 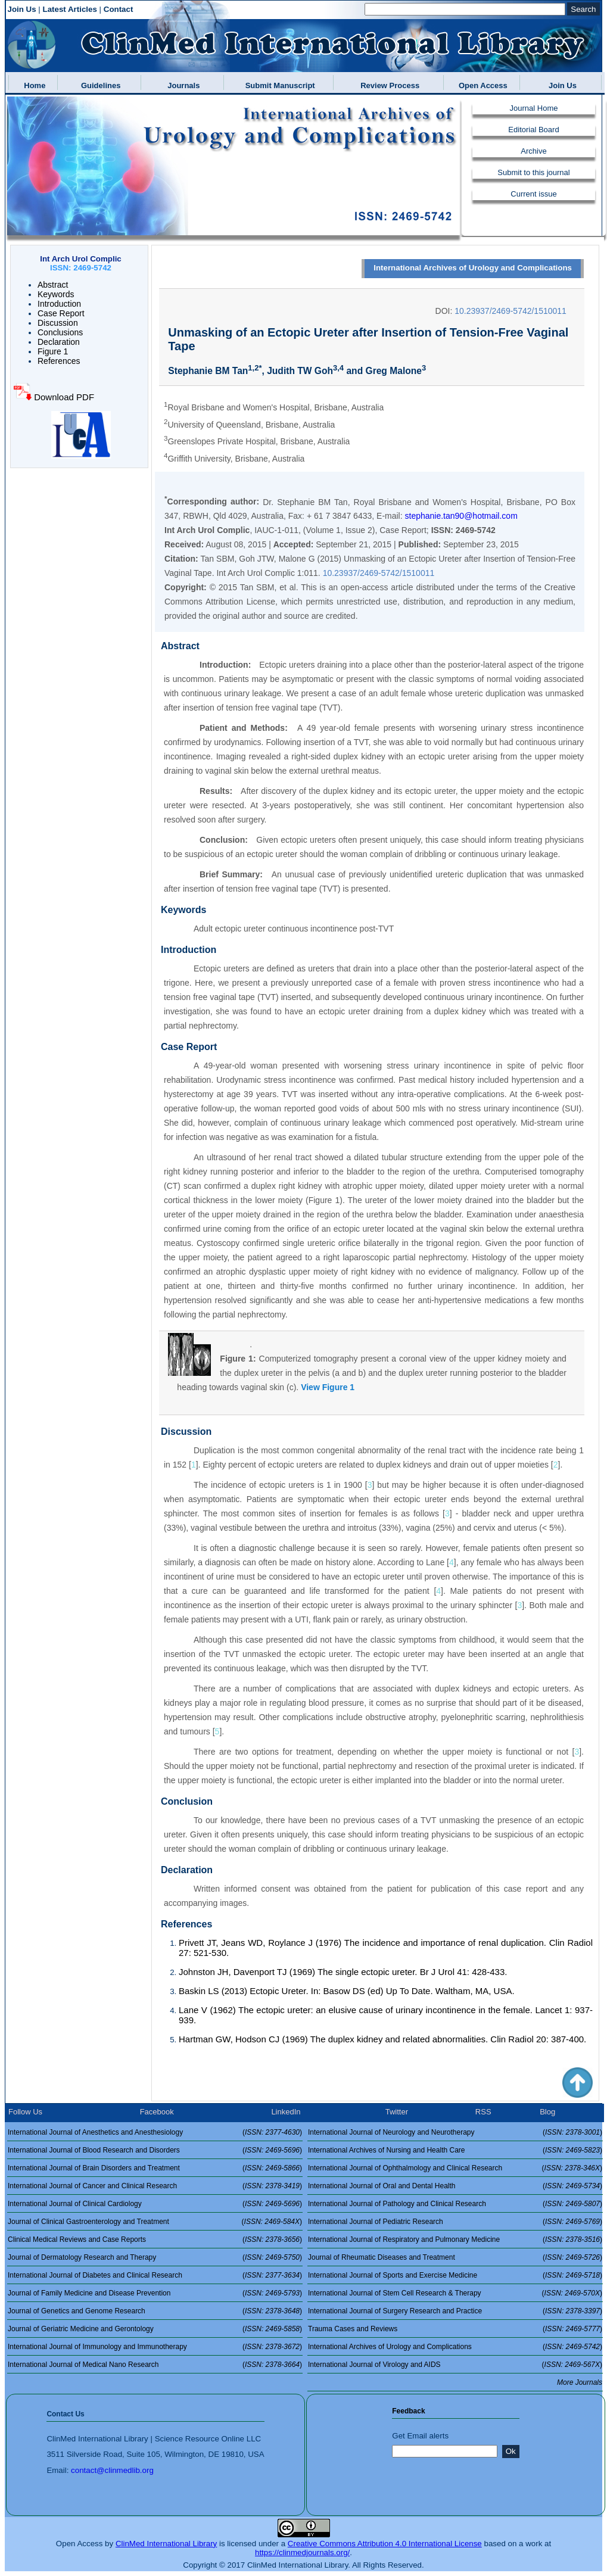 What do you see at coordinates (94, 2168) in the screenshot?
I see `International Journal of Brain Disorders and Treatment` at bounding box center [94, 2168].